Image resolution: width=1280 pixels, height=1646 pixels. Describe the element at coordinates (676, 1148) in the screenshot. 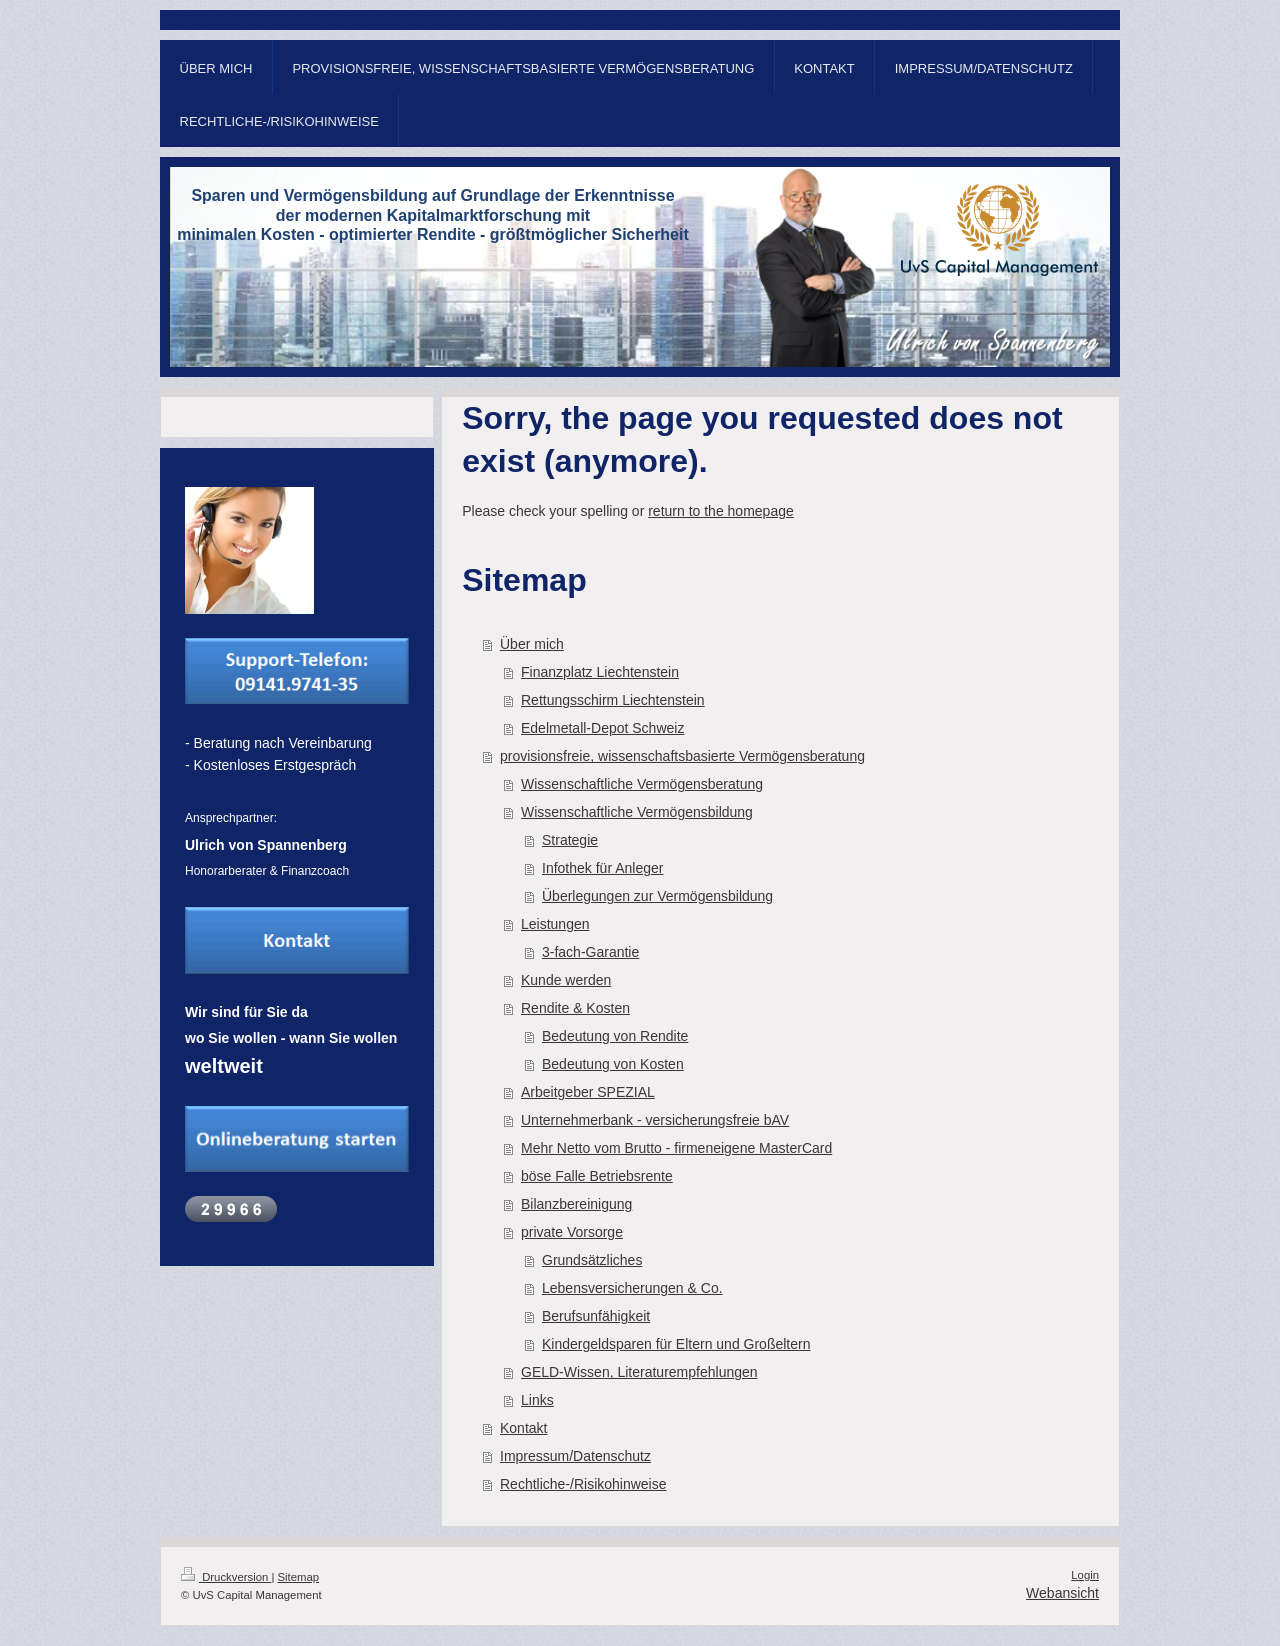

I see `Mehr Netto vom Brutto - firmeneigene MasterCard` at that location.